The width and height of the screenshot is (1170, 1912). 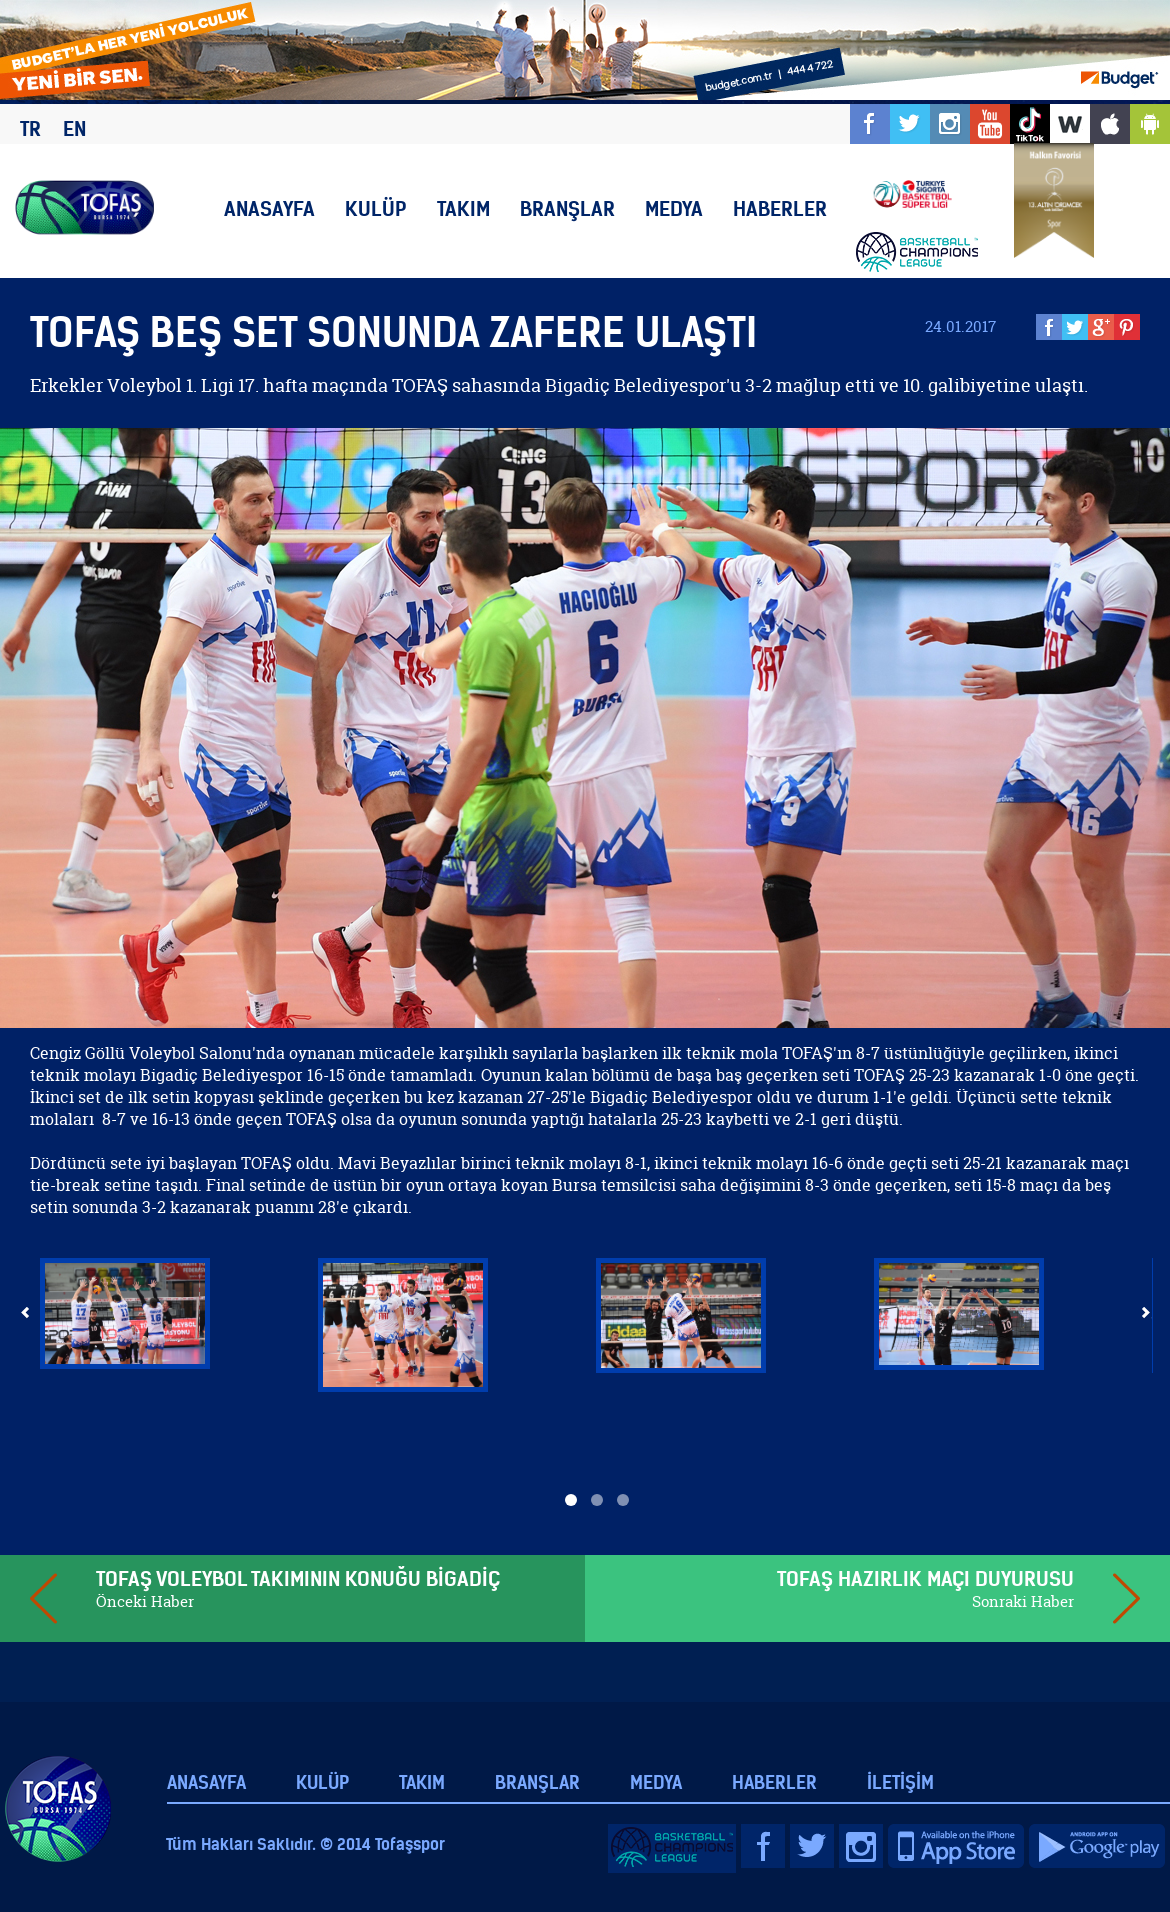 I want to click on TAKIM, so click(x=463, y=208).